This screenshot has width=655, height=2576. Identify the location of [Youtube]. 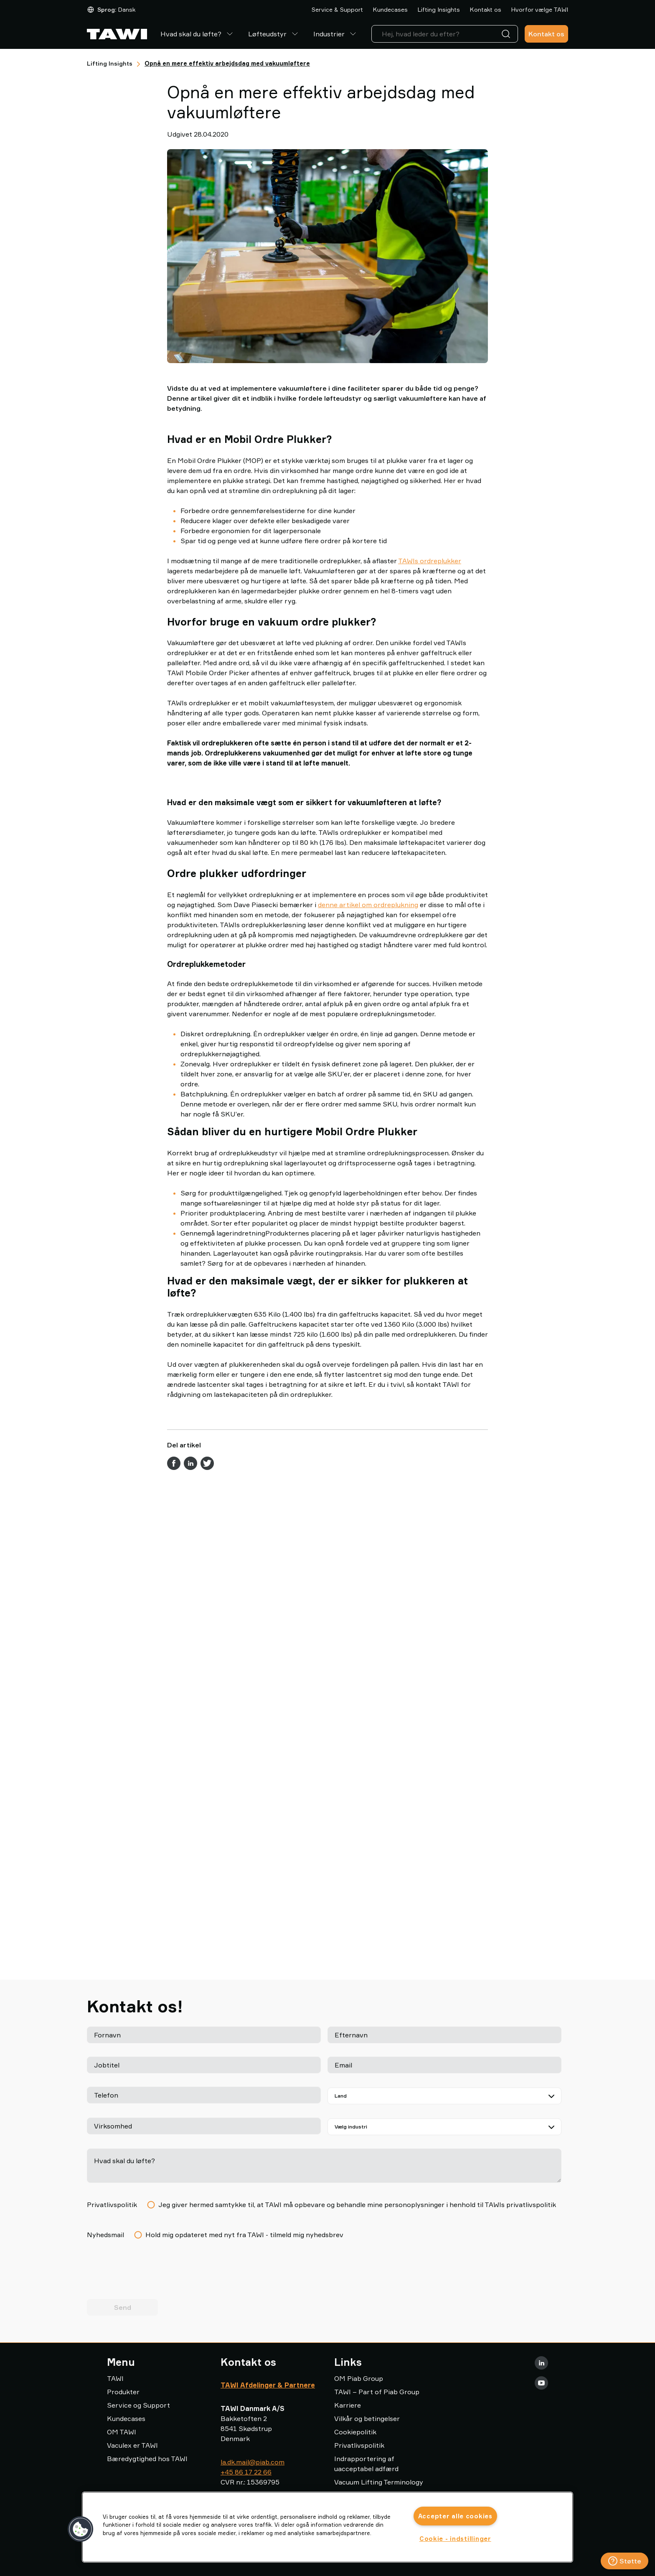
(541, 2383).